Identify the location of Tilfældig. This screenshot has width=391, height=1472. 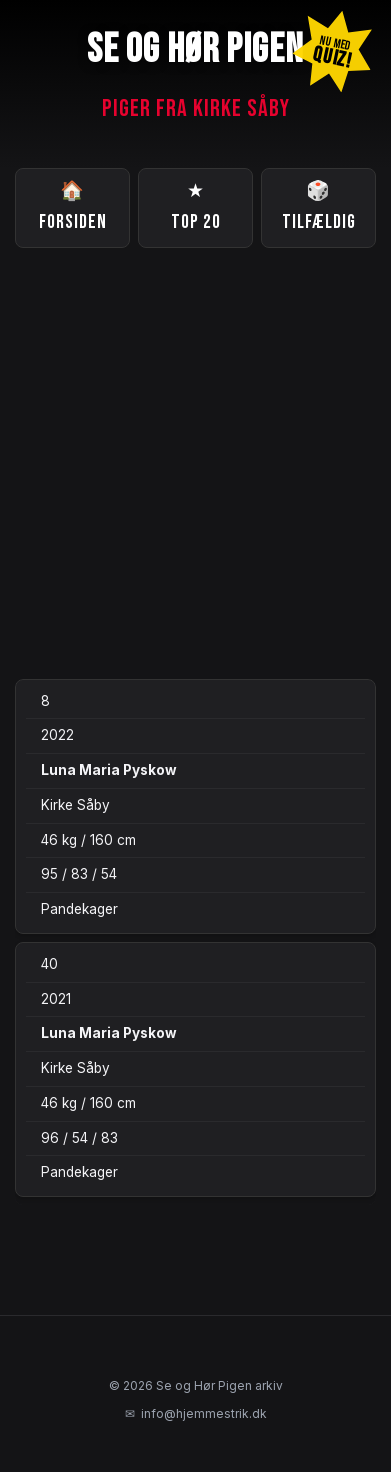
(319, 205).